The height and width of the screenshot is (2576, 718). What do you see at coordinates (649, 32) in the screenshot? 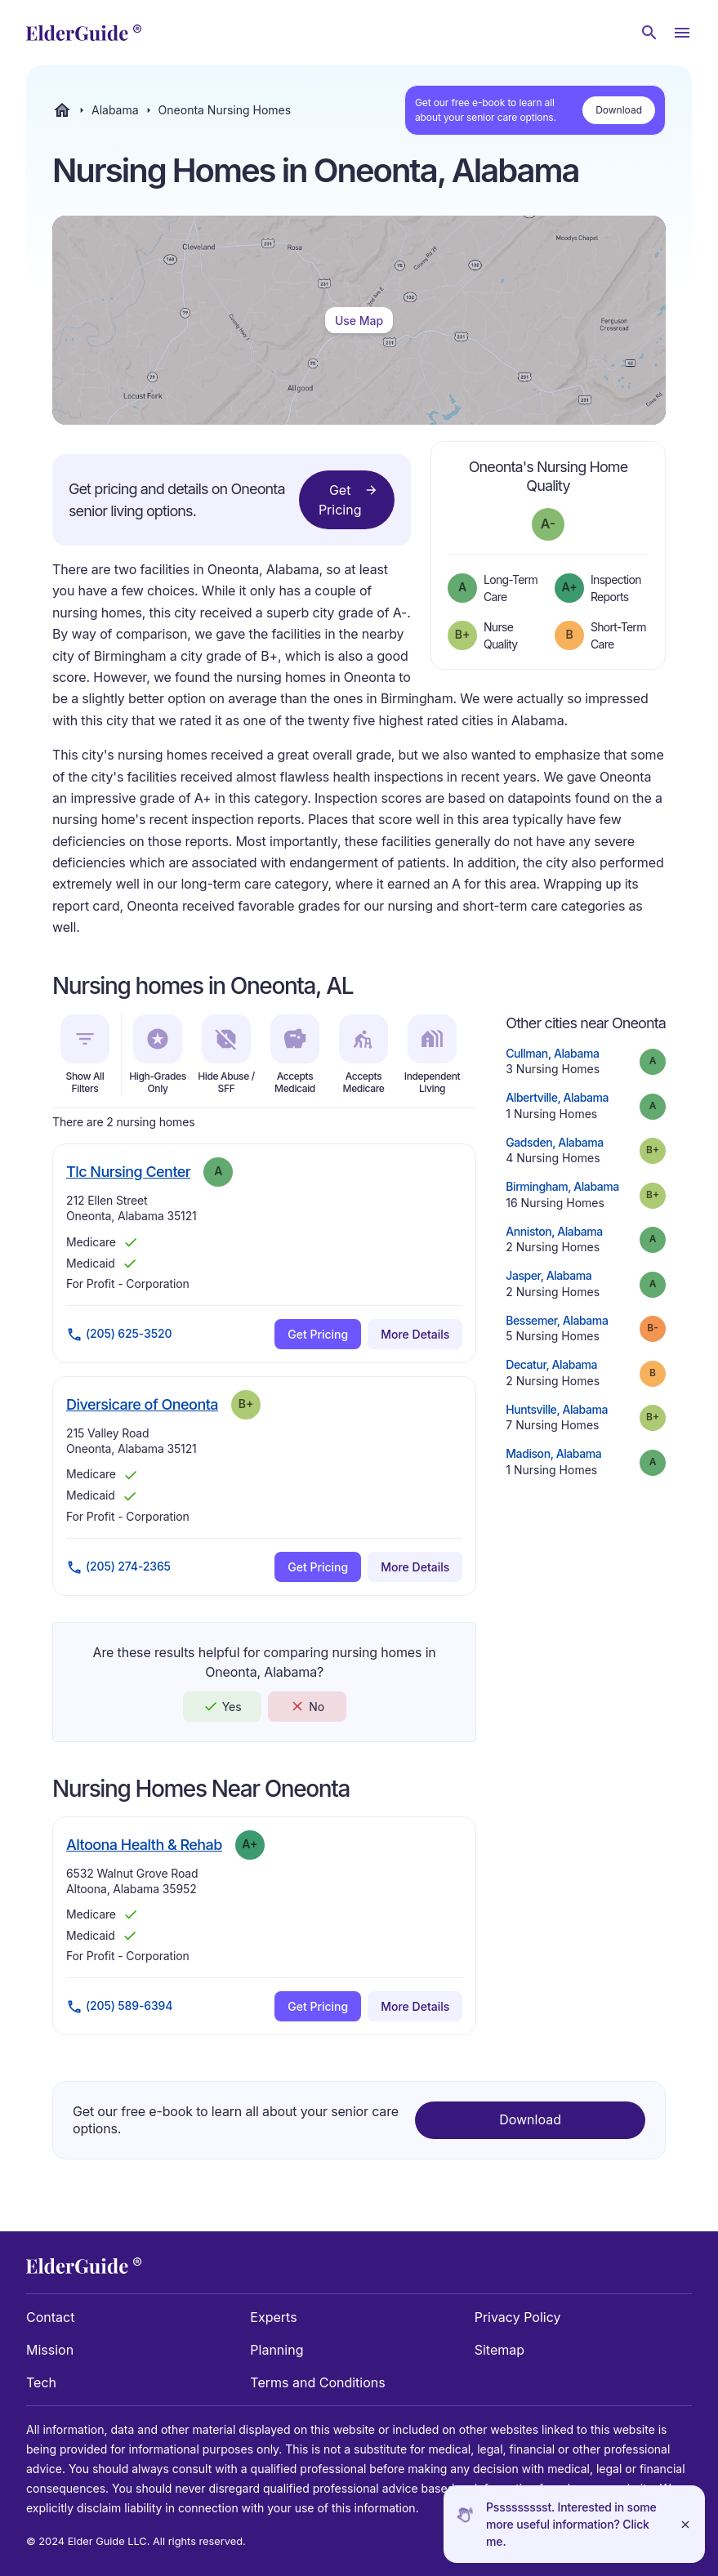
I see `[Search nursing homes]` at bounding box center [649, 32].